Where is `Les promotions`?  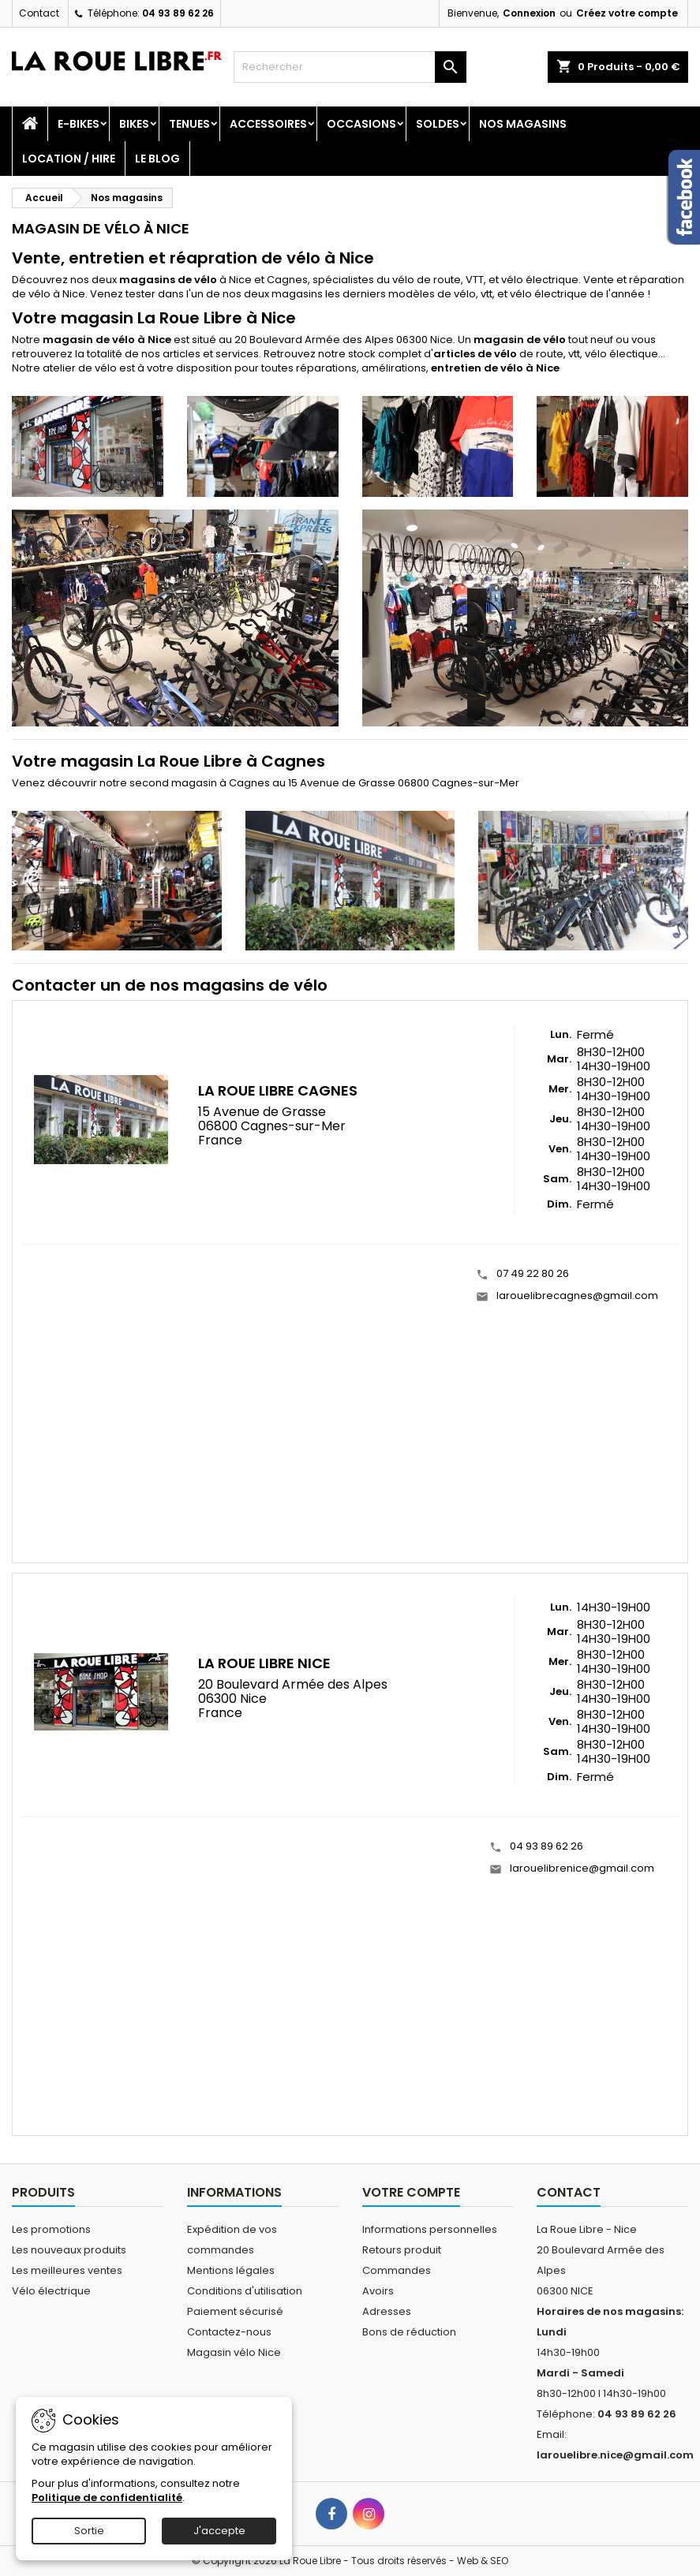 Les promotions is located at coordinates (51, 2229).